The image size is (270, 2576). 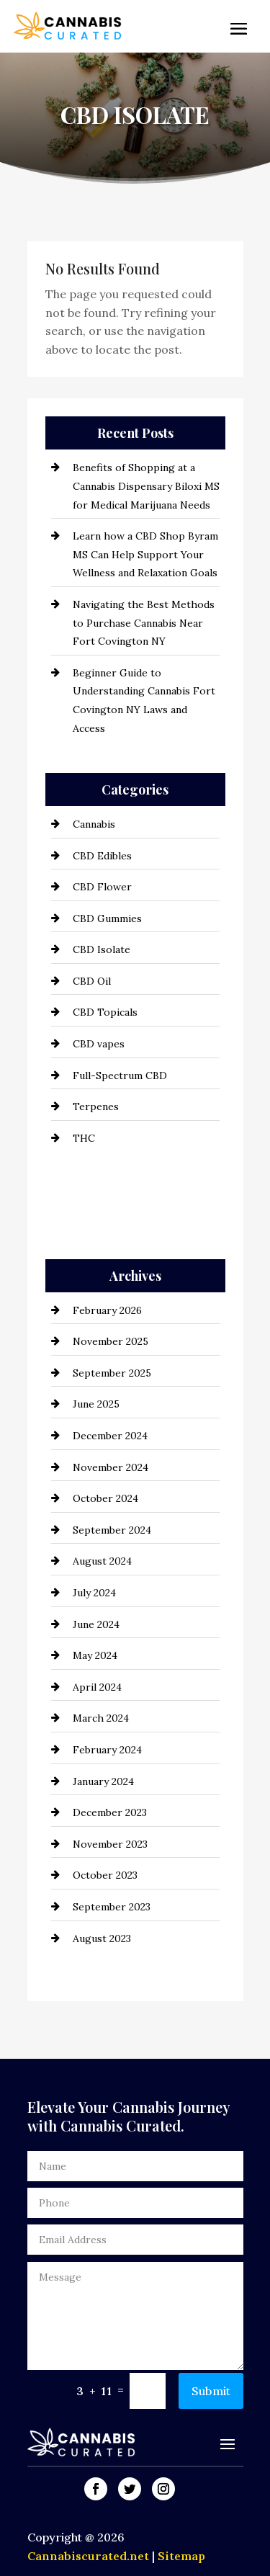 I want to click on October 2024, so click(x=105, y=1498).